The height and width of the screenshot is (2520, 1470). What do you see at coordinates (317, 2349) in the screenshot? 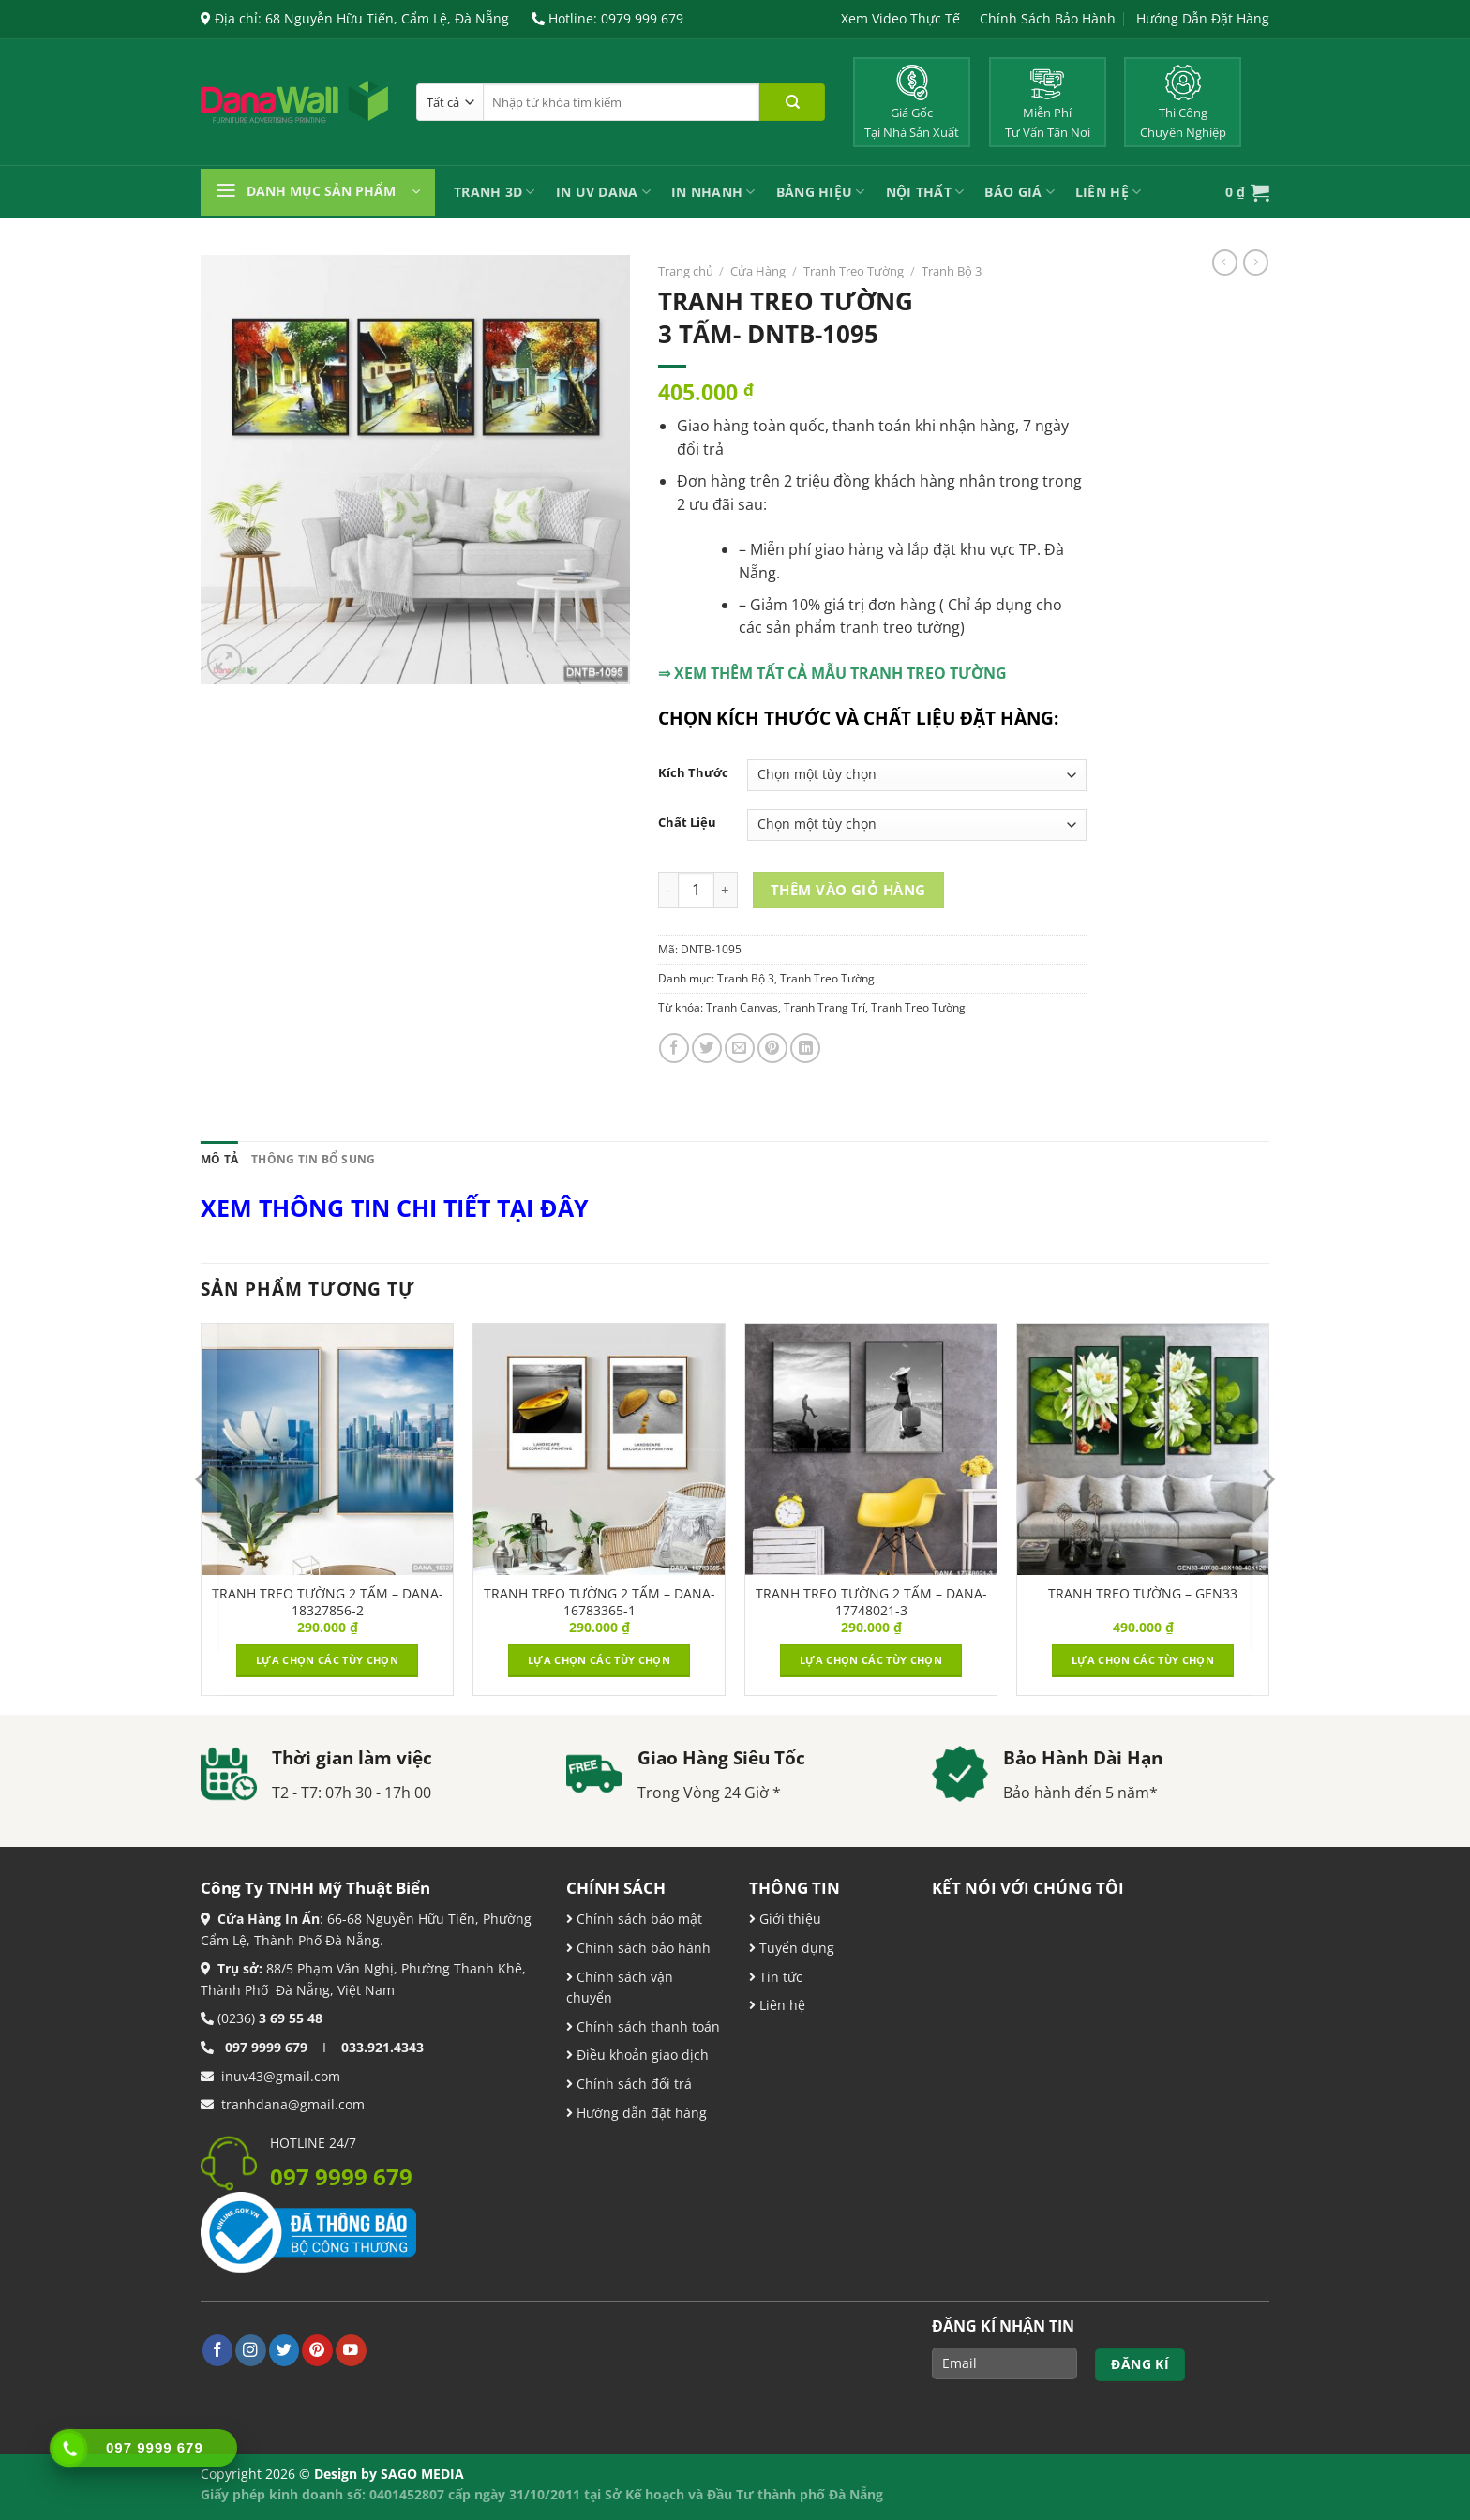
I see `[Theo dõi trên Pinterest]` at bounding box center [317, 2349].